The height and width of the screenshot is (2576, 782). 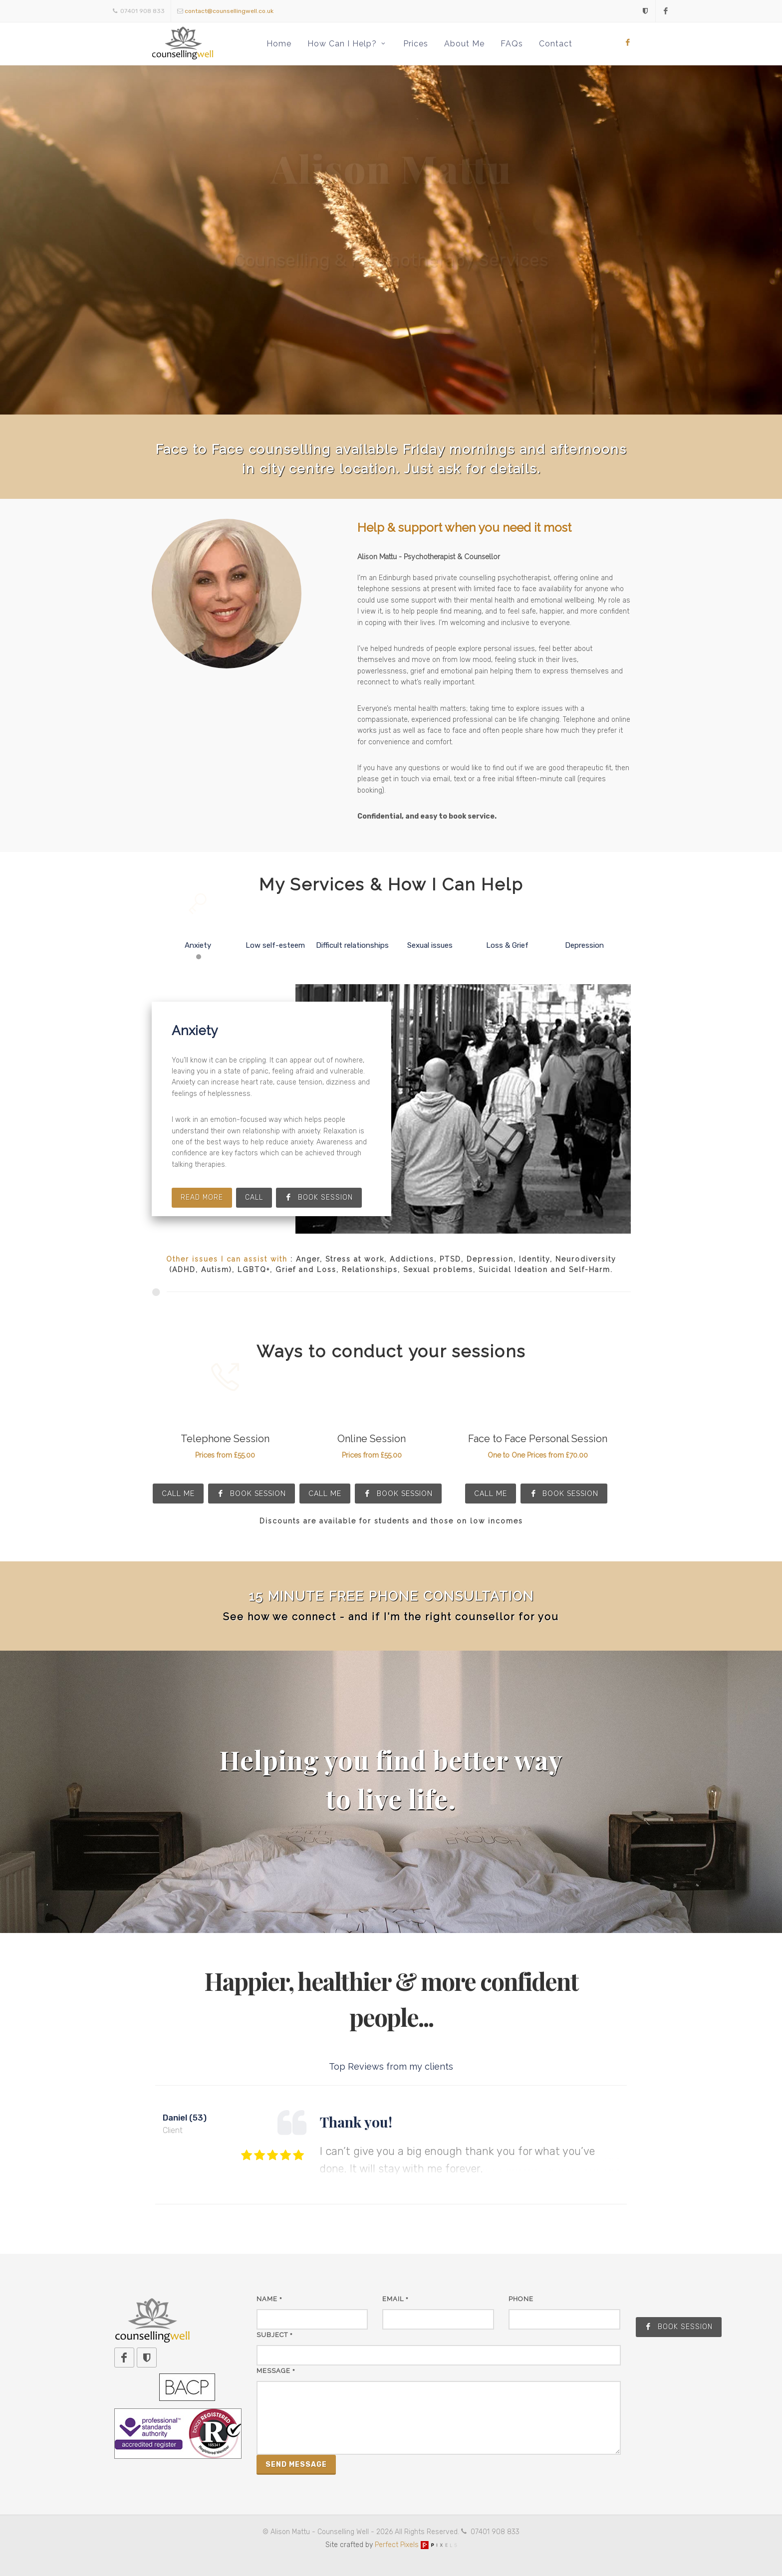 I want to click on Difficult relationships [presentation], so click(x=352, y=931).